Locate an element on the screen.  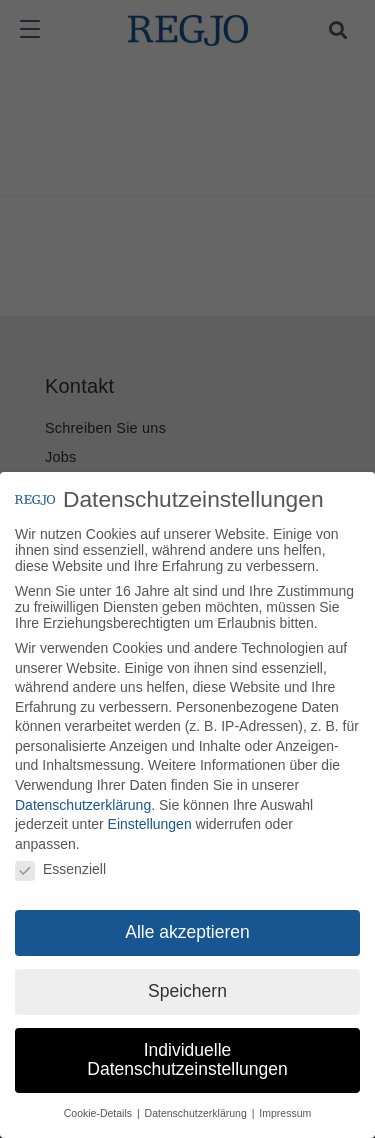
Impressum is located at coordinates (285, 1117).